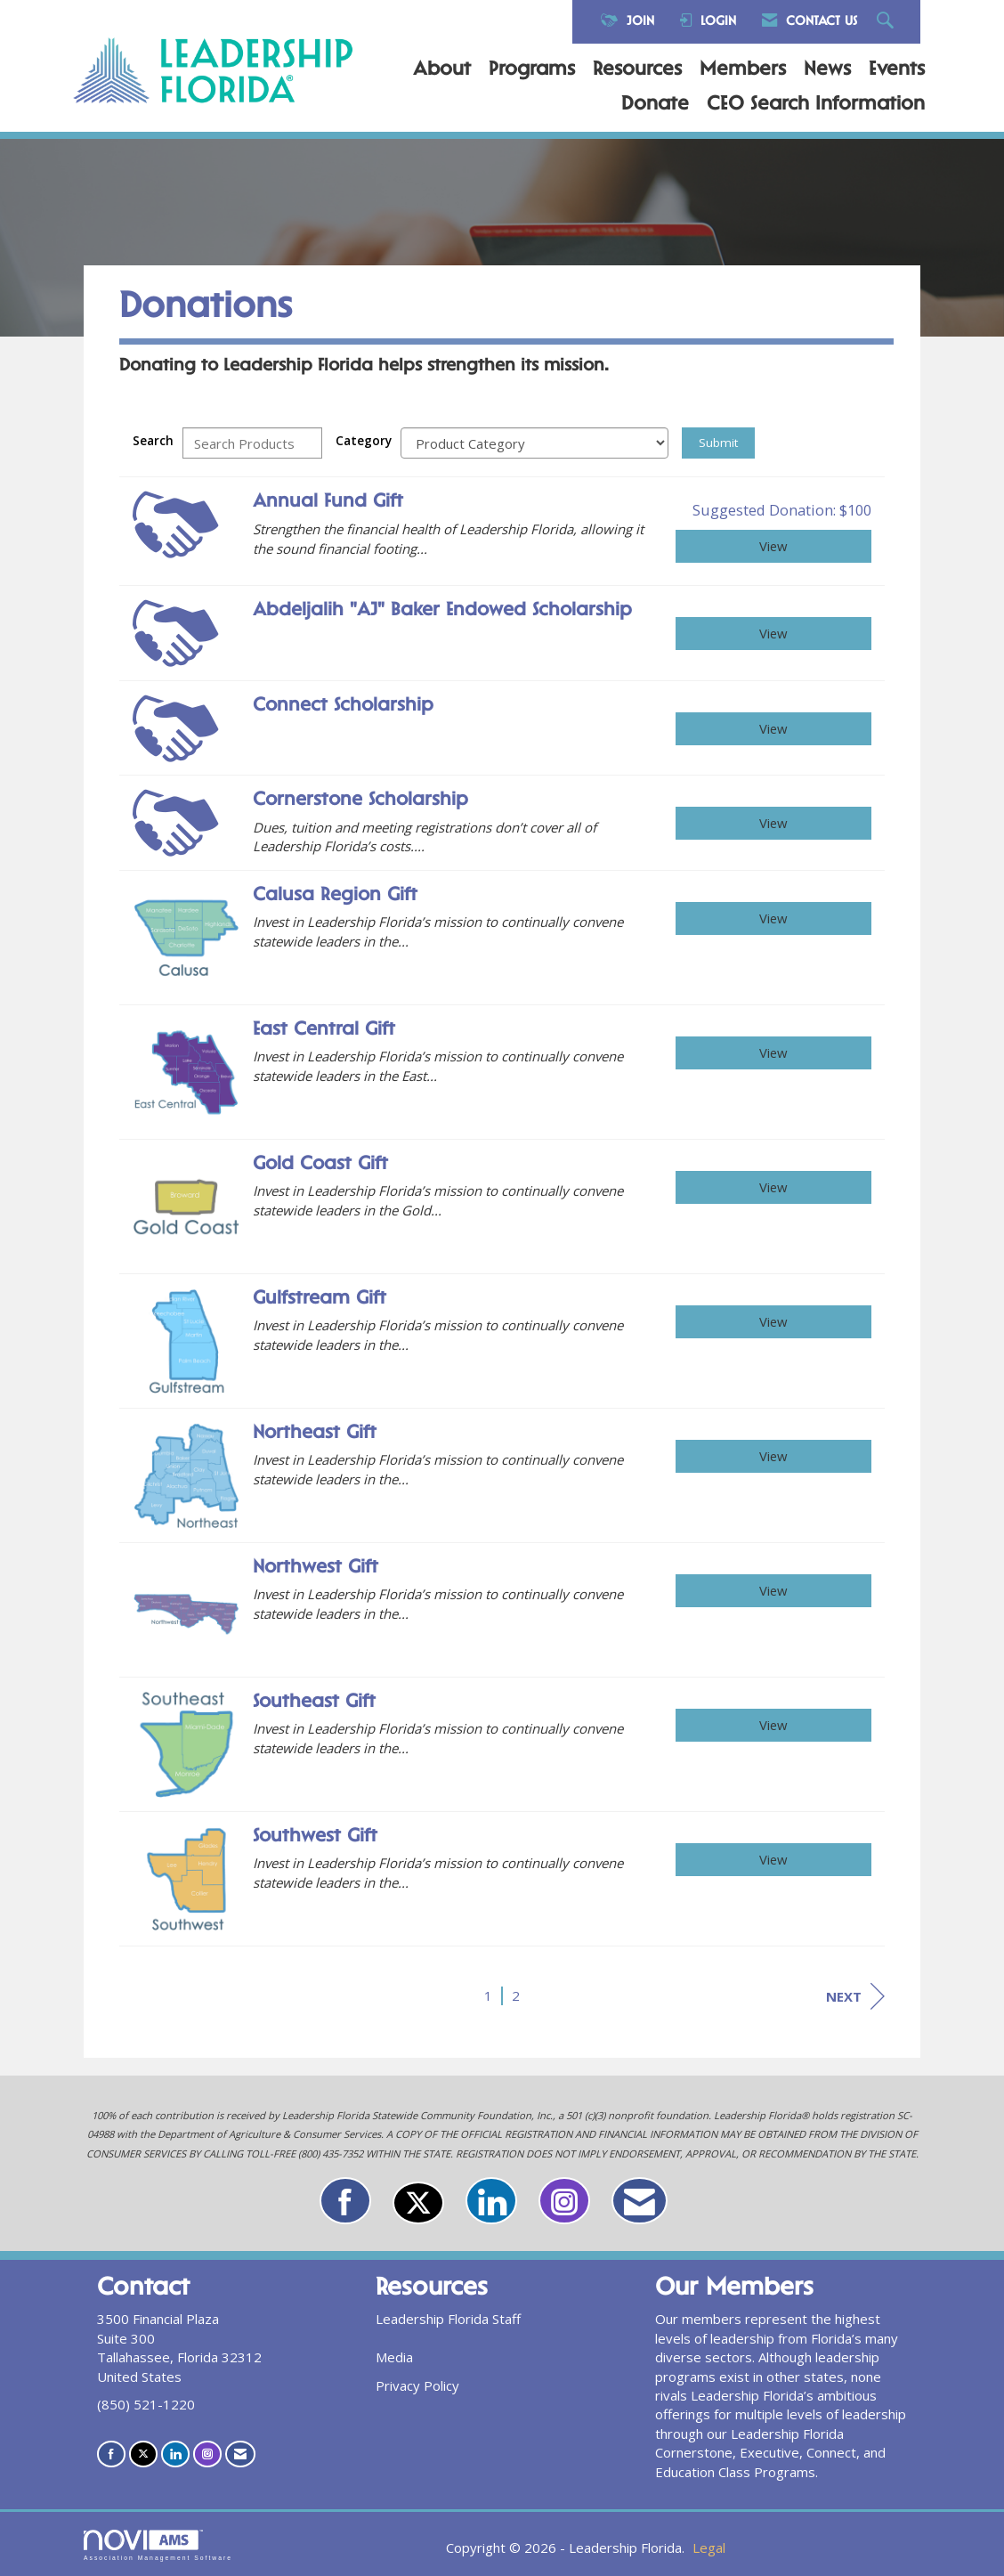 This screenshot has height=2576, width=1004. Describe the element at coordinates (773, 918) in the screenshot. I see `View [View Calusa Region Gift]` at that location.